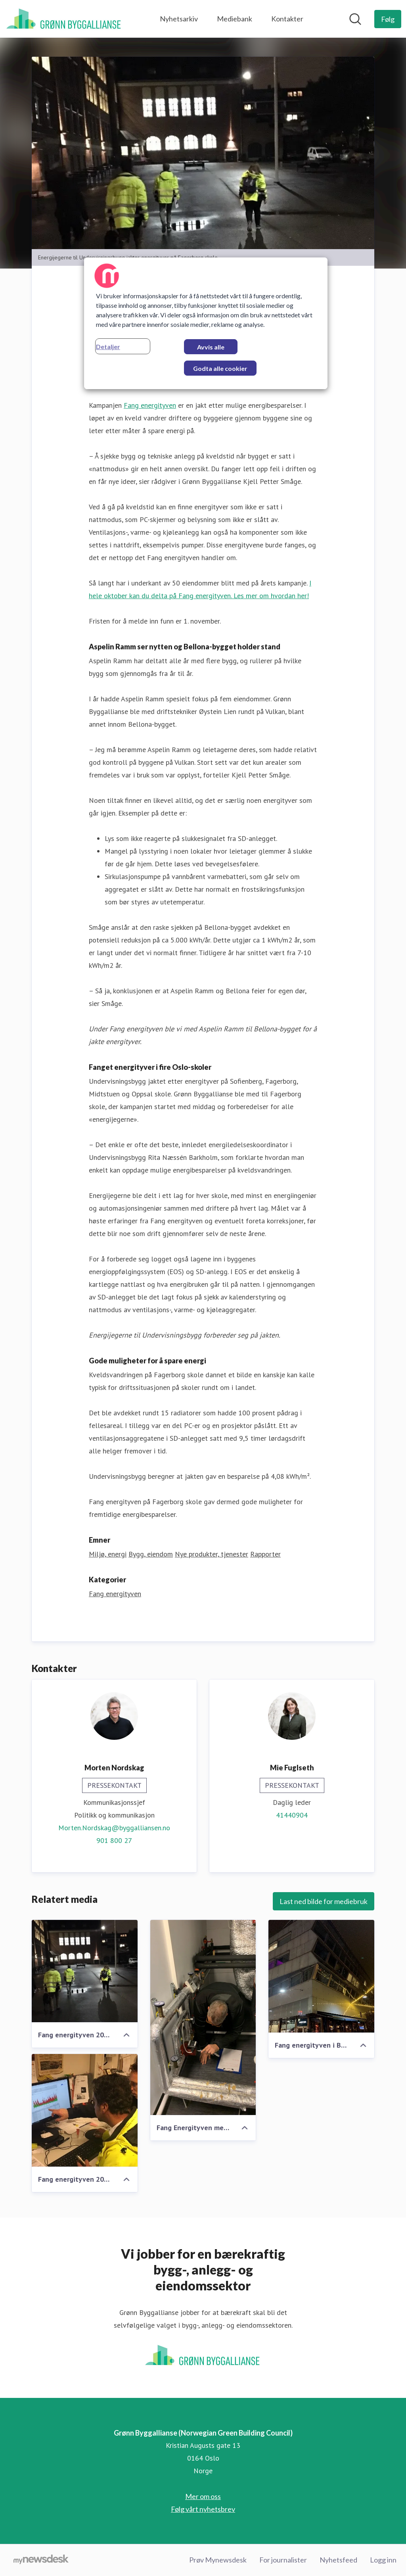 This screenshot has width=406, height=2576. What do you see at coordinates (287, 18) in the screenshot?
I see `Kontakter` at bounding box center [287, 18].